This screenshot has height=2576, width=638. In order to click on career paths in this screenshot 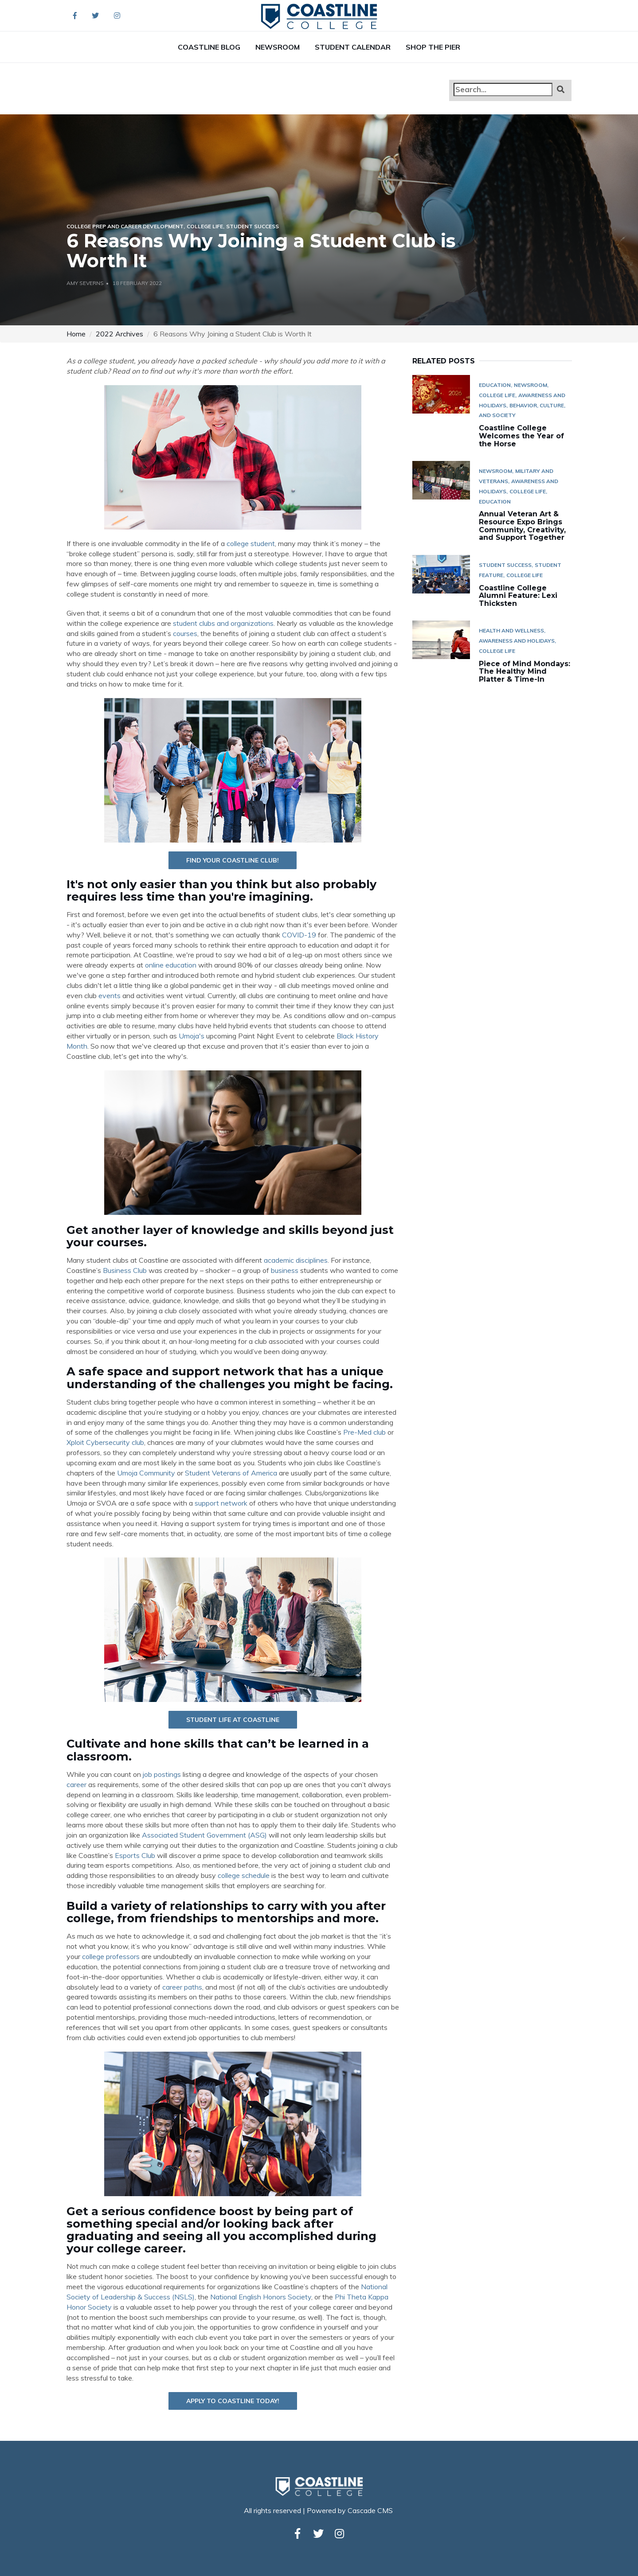, I will do `click(182, 1987)`.